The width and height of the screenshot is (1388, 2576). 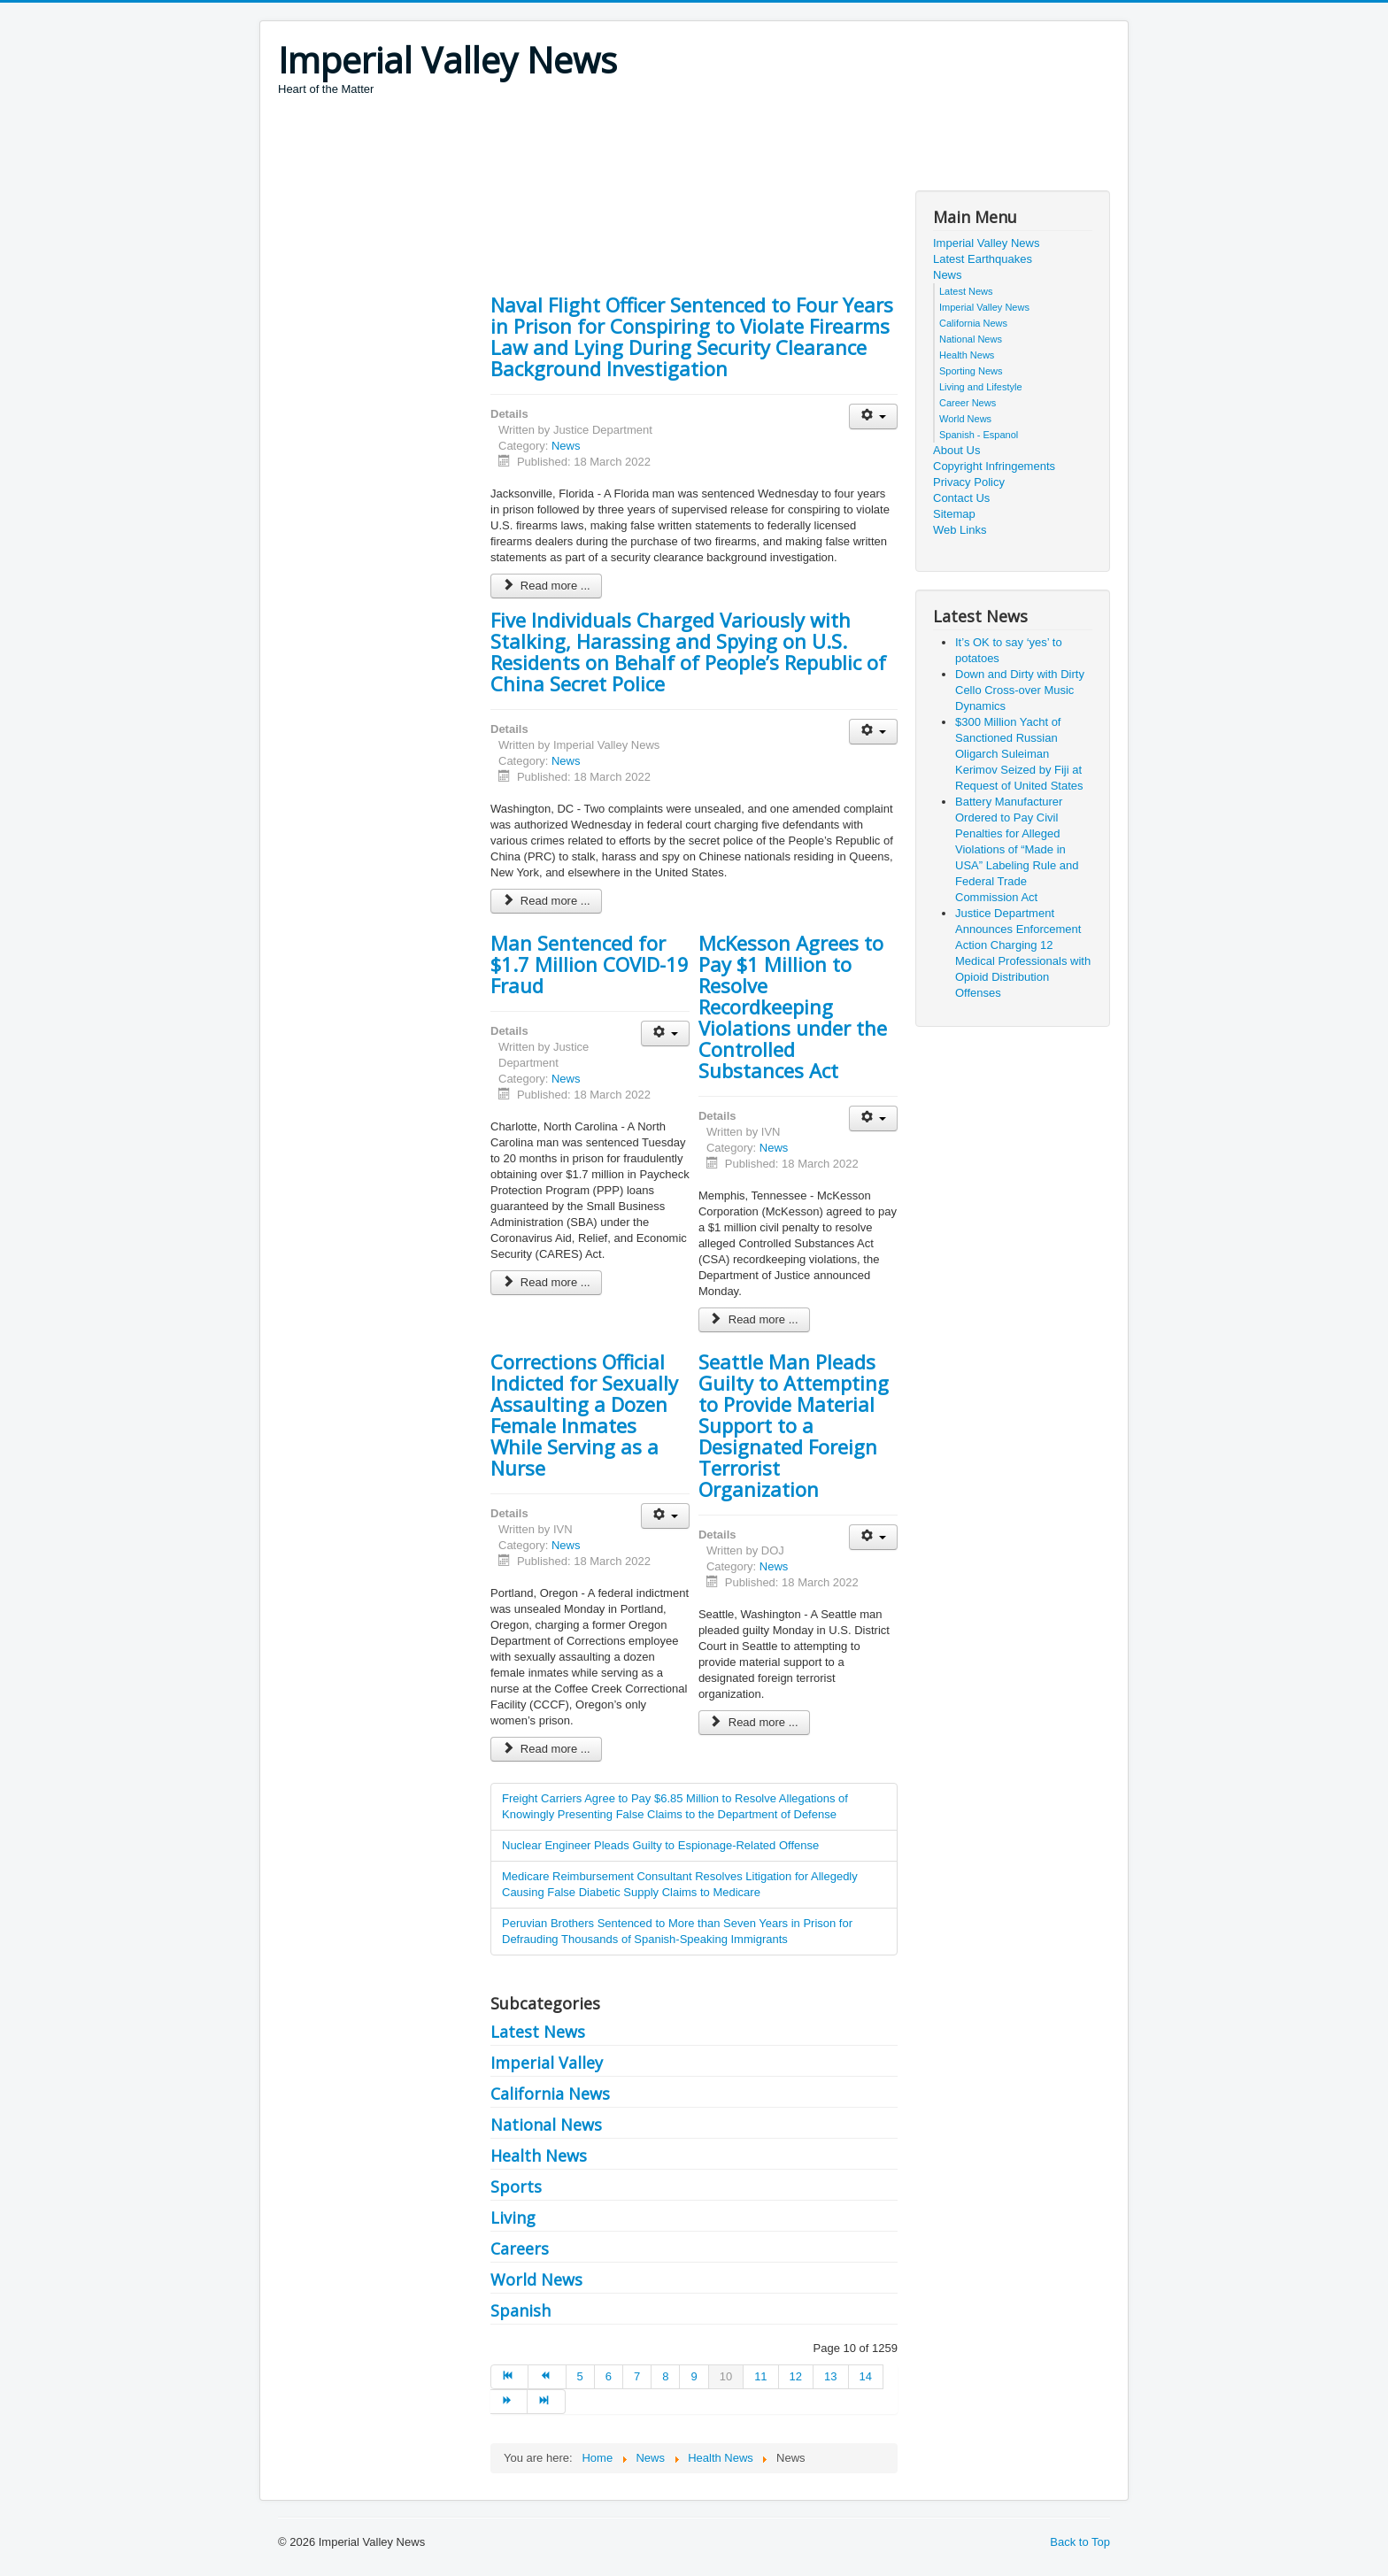 I want to click on Latest News, so click(x=537, y=2031).